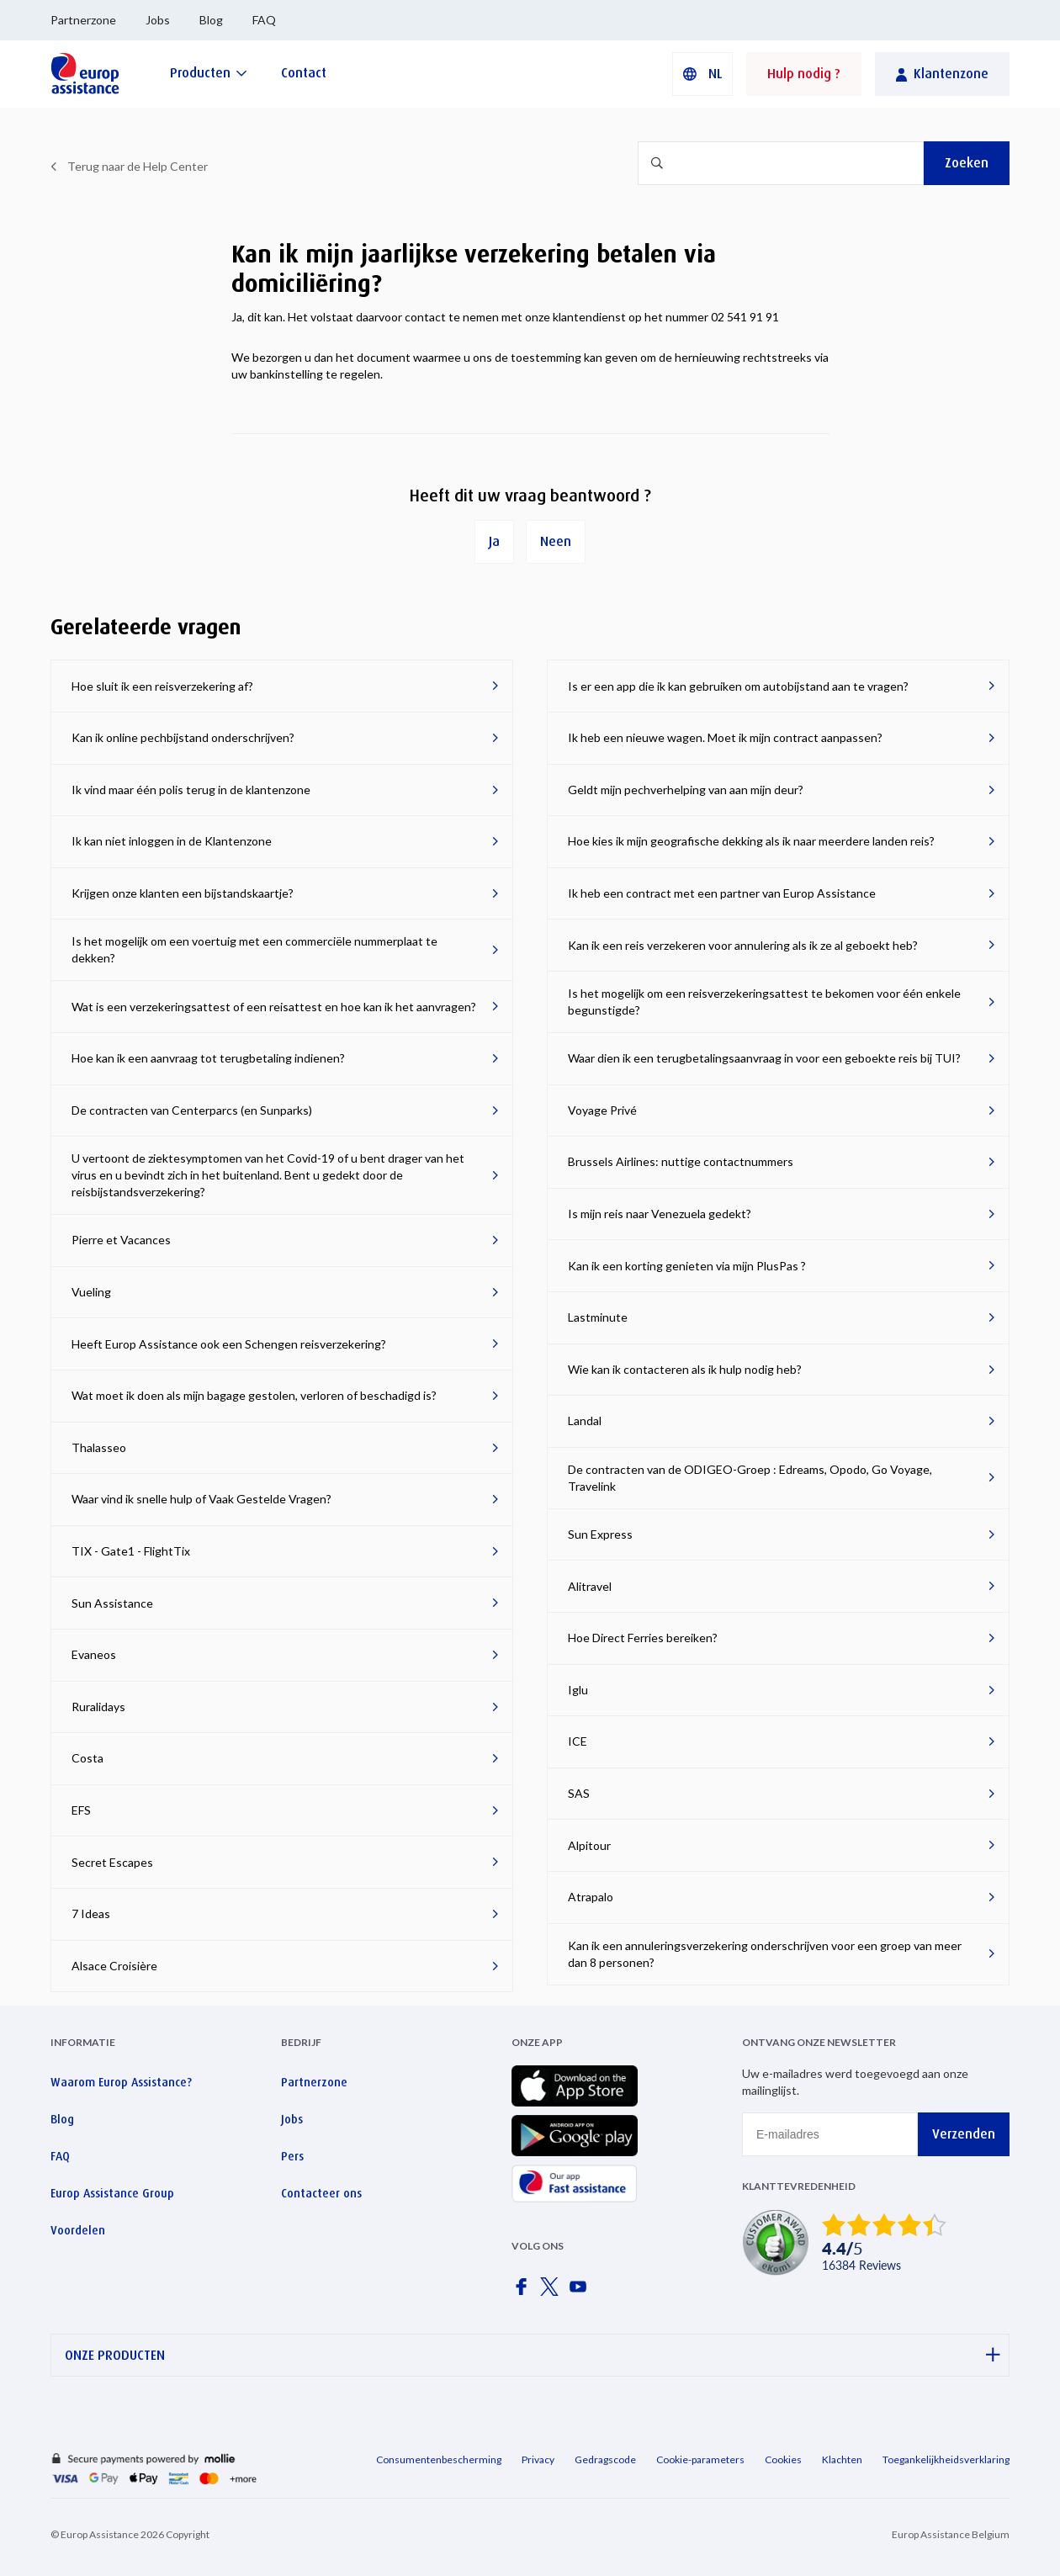 The image size is (1060, 2576). Describe the element at coordinates (91, 1292) in the screenshot. I see `Vueling` at that location.